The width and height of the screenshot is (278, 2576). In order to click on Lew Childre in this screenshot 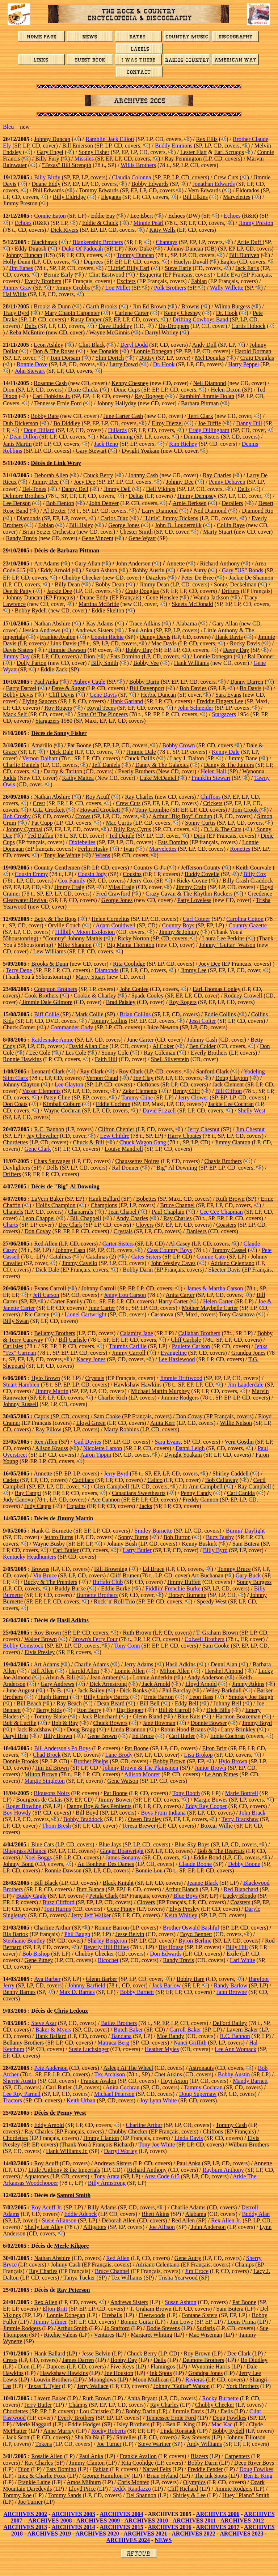, I will do `click(114, 1136)`.